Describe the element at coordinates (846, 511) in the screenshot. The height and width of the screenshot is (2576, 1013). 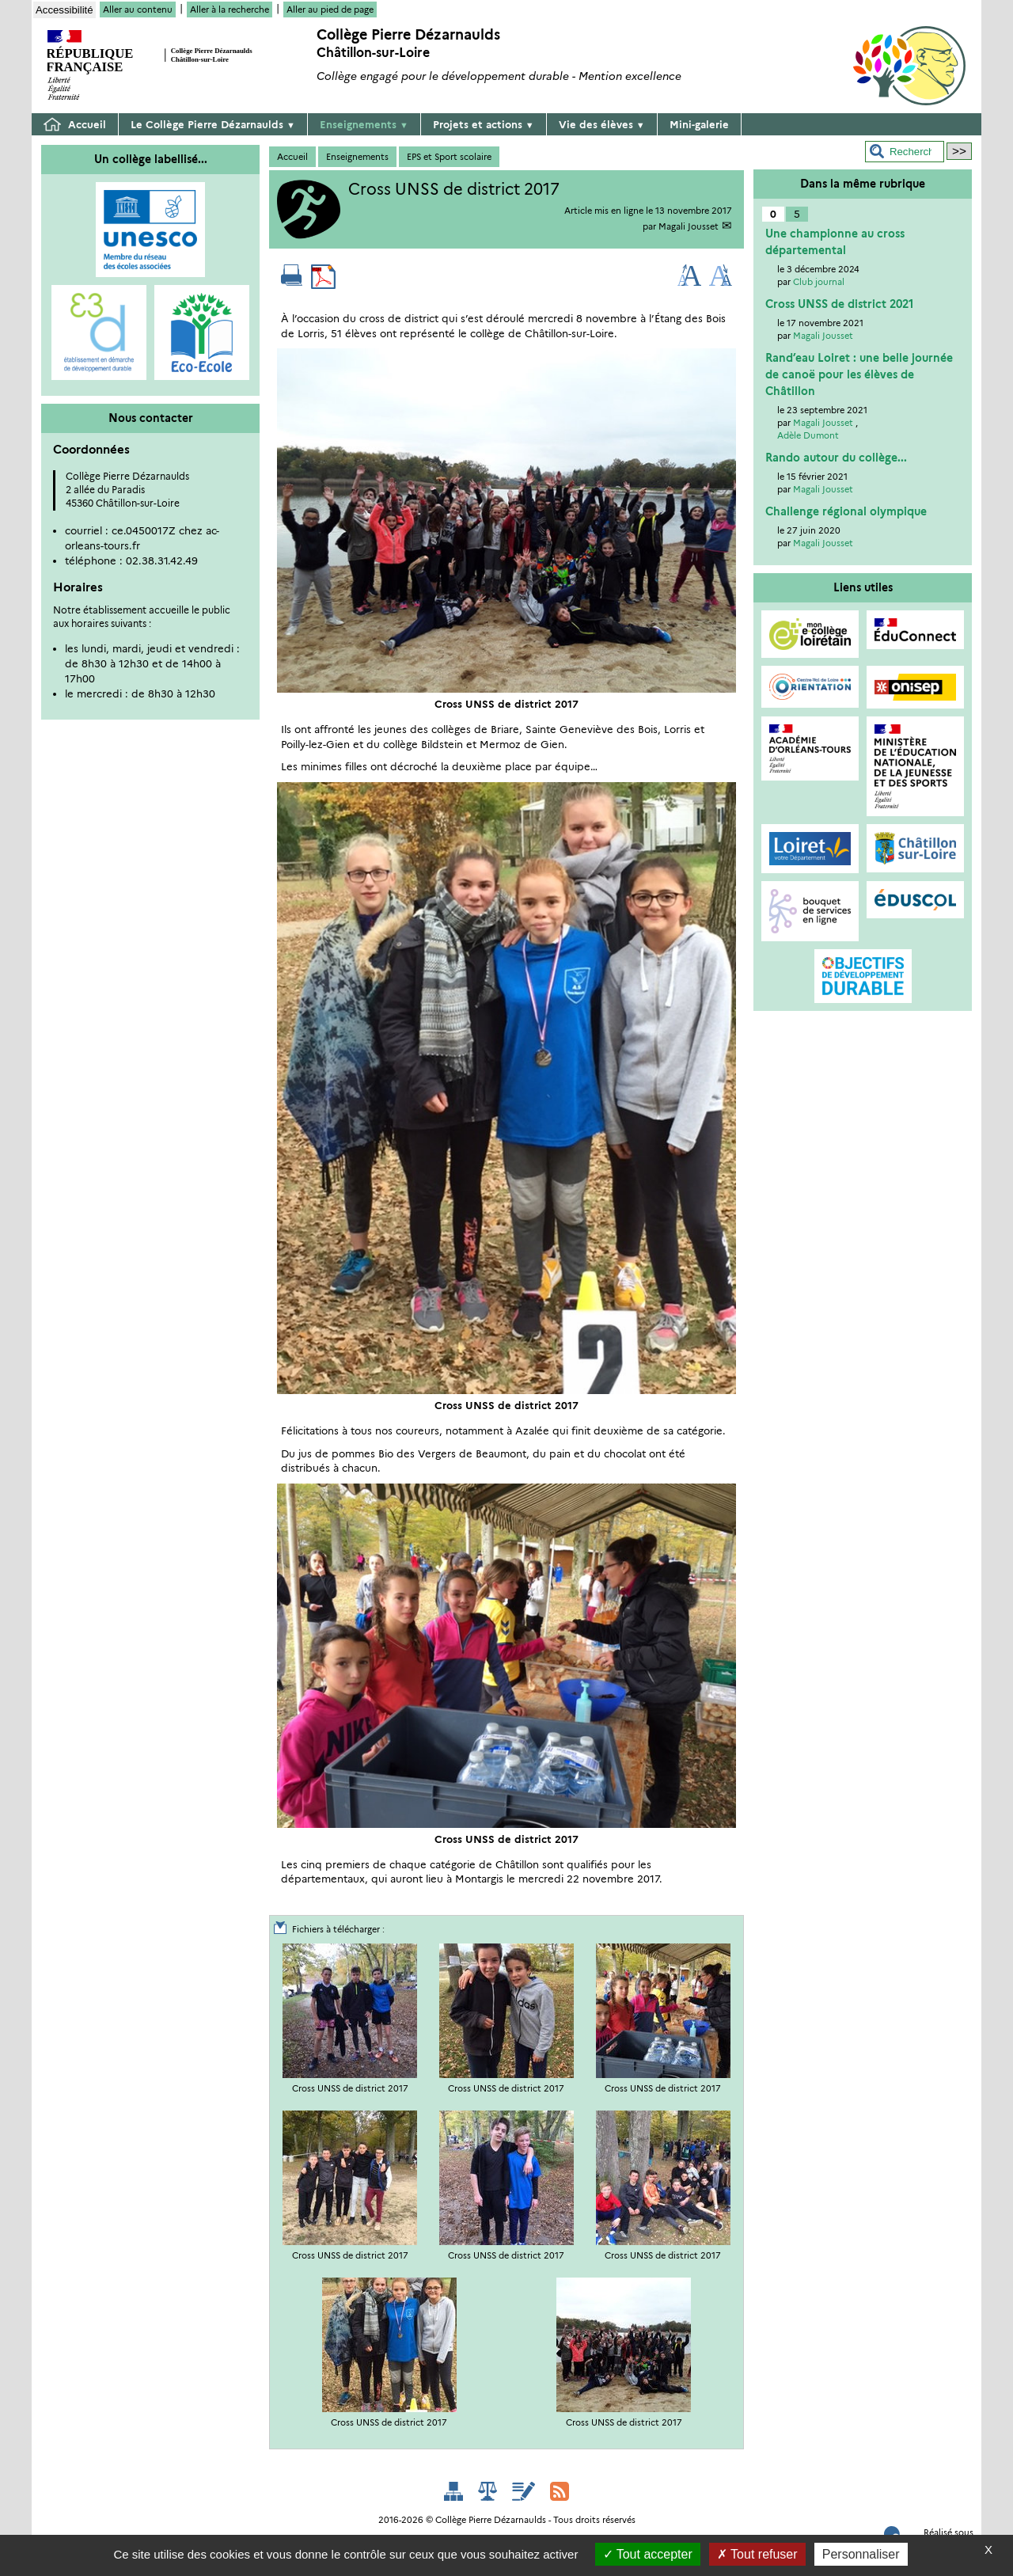
I see `Challenge régional olympique` at that location.